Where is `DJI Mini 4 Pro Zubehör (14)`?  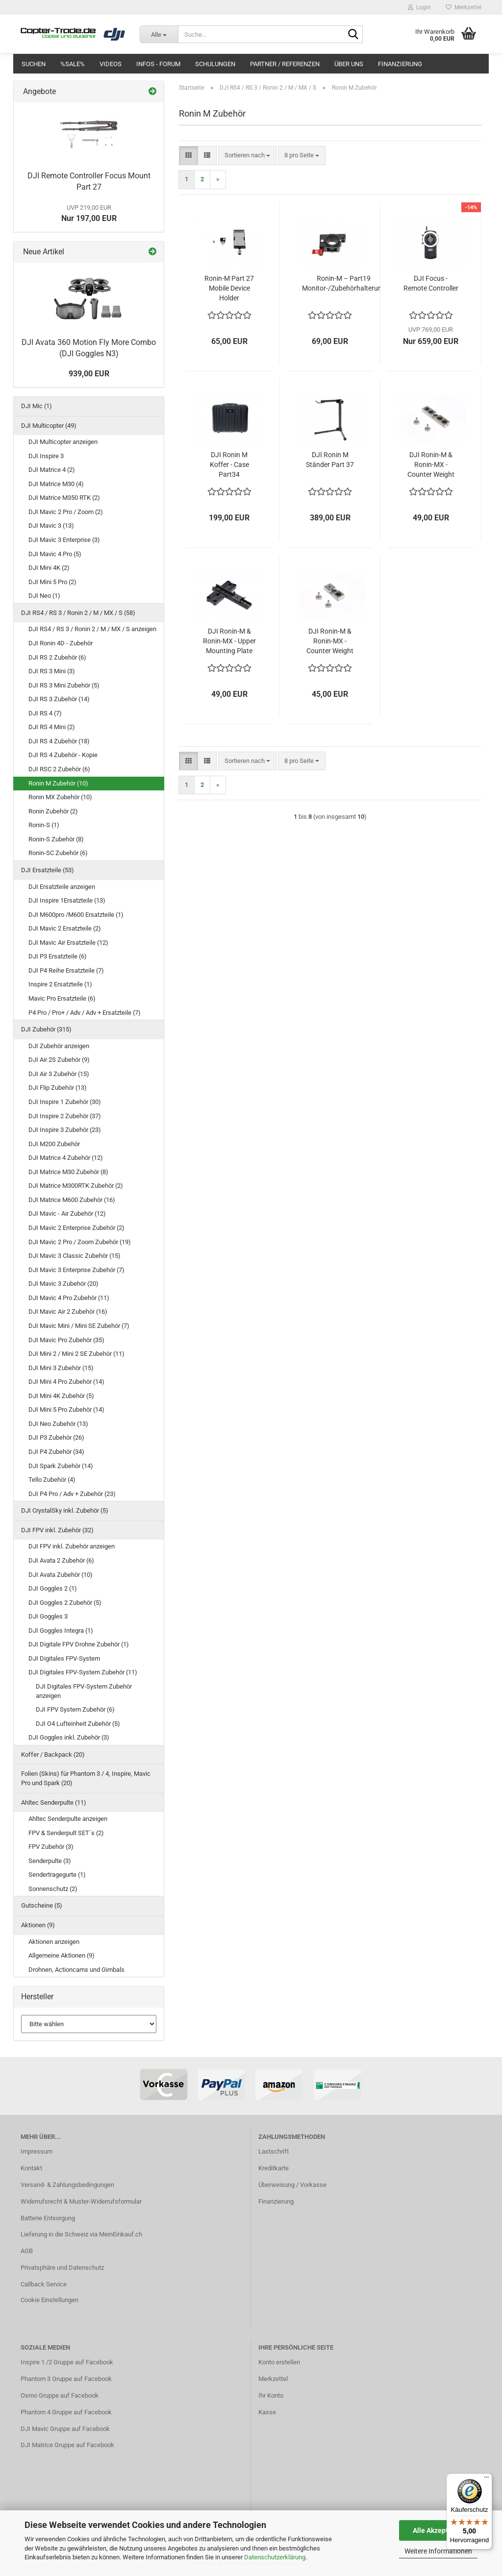 DJI Mini 4 Pro Zubehör (14) is located at coordinates (66, 1381).